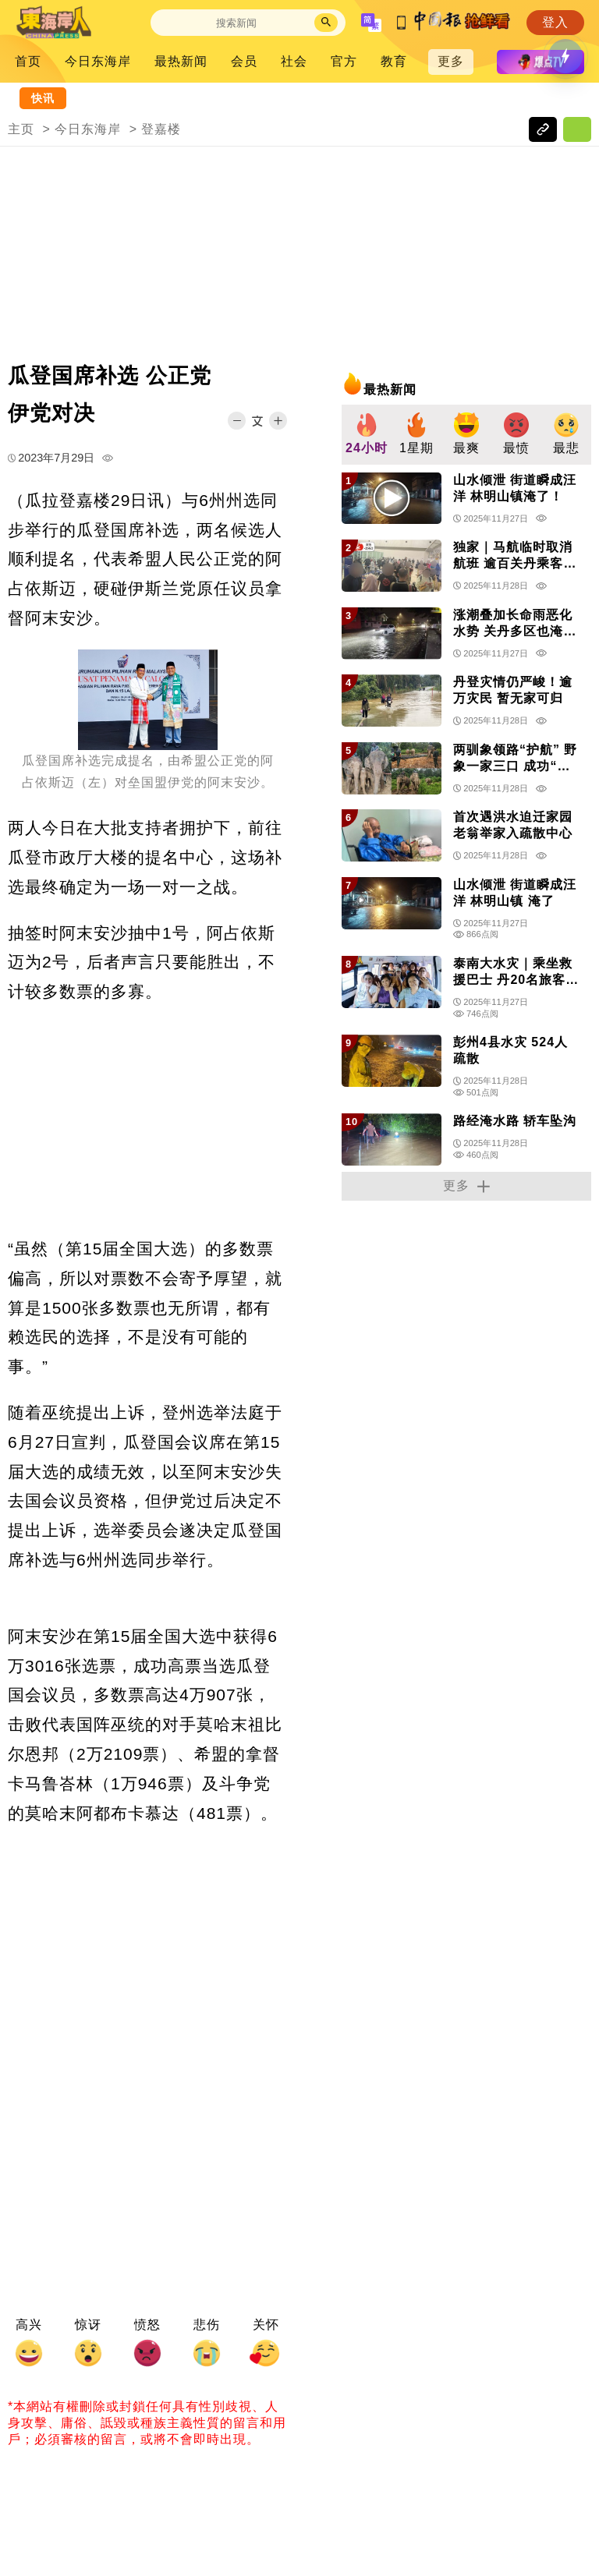 The image size is (599, 2576). What do you see at coordinates (180, 61) in the screenshot?
I see `最热新闻` at bounding box center [180, 61].